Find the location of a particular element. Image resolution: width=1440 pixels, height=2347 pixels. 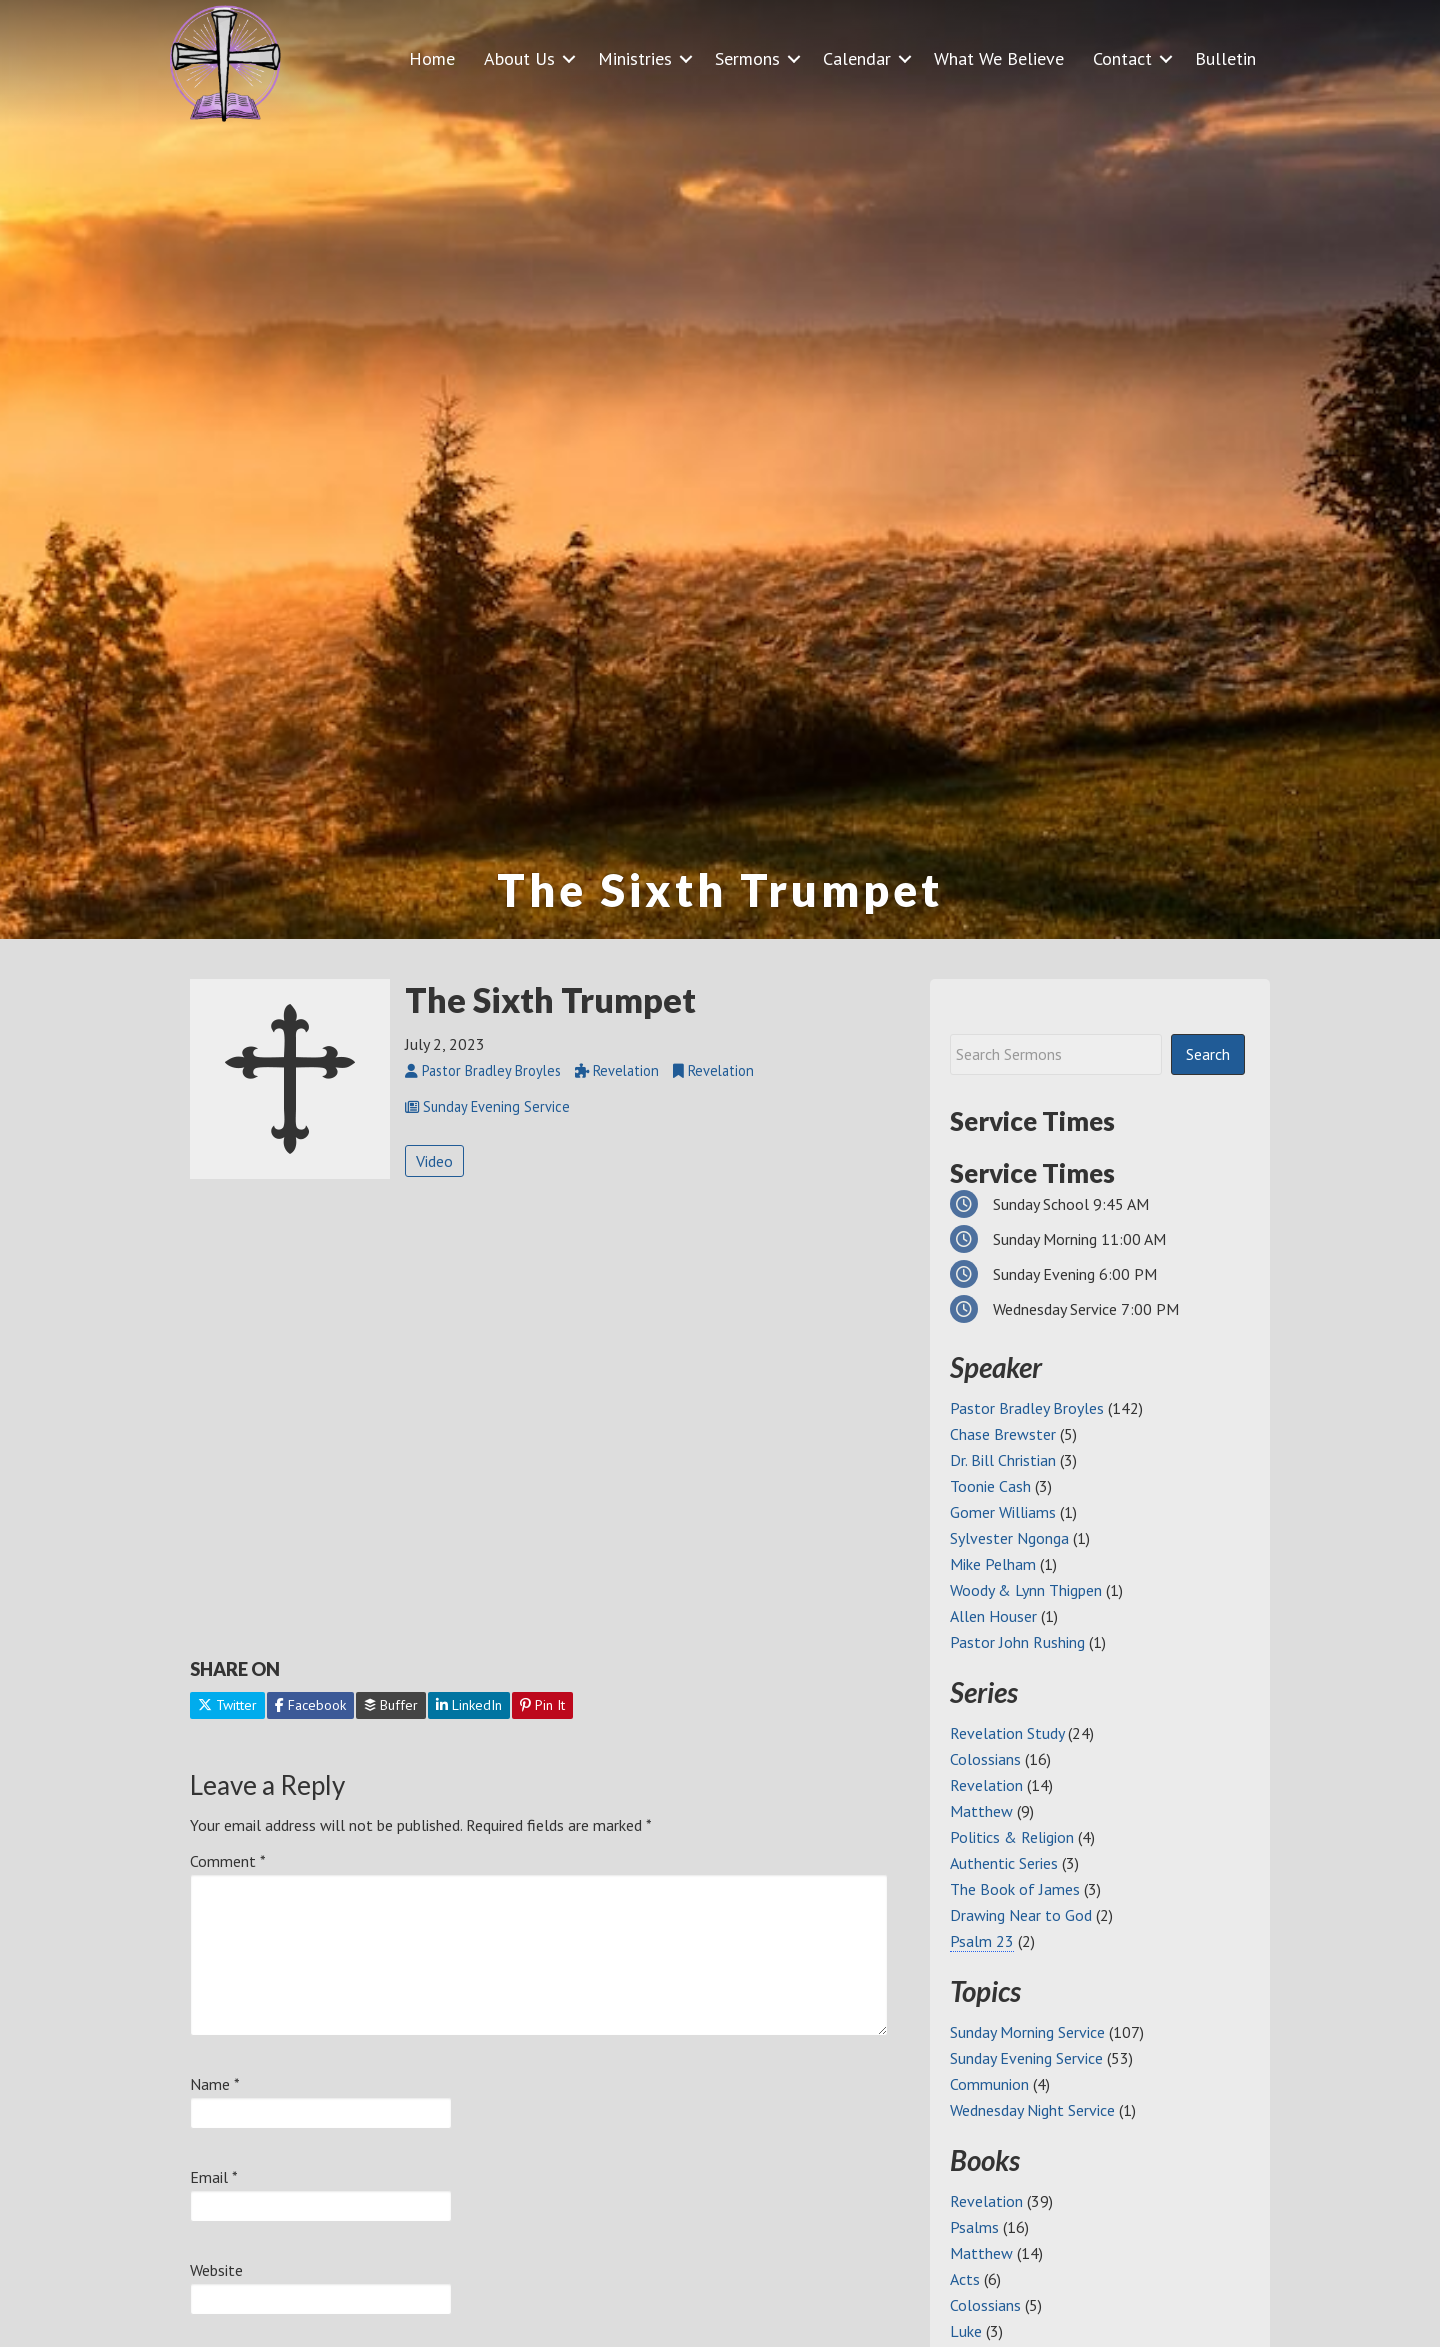

Website is located at coordinates (216, 2270).